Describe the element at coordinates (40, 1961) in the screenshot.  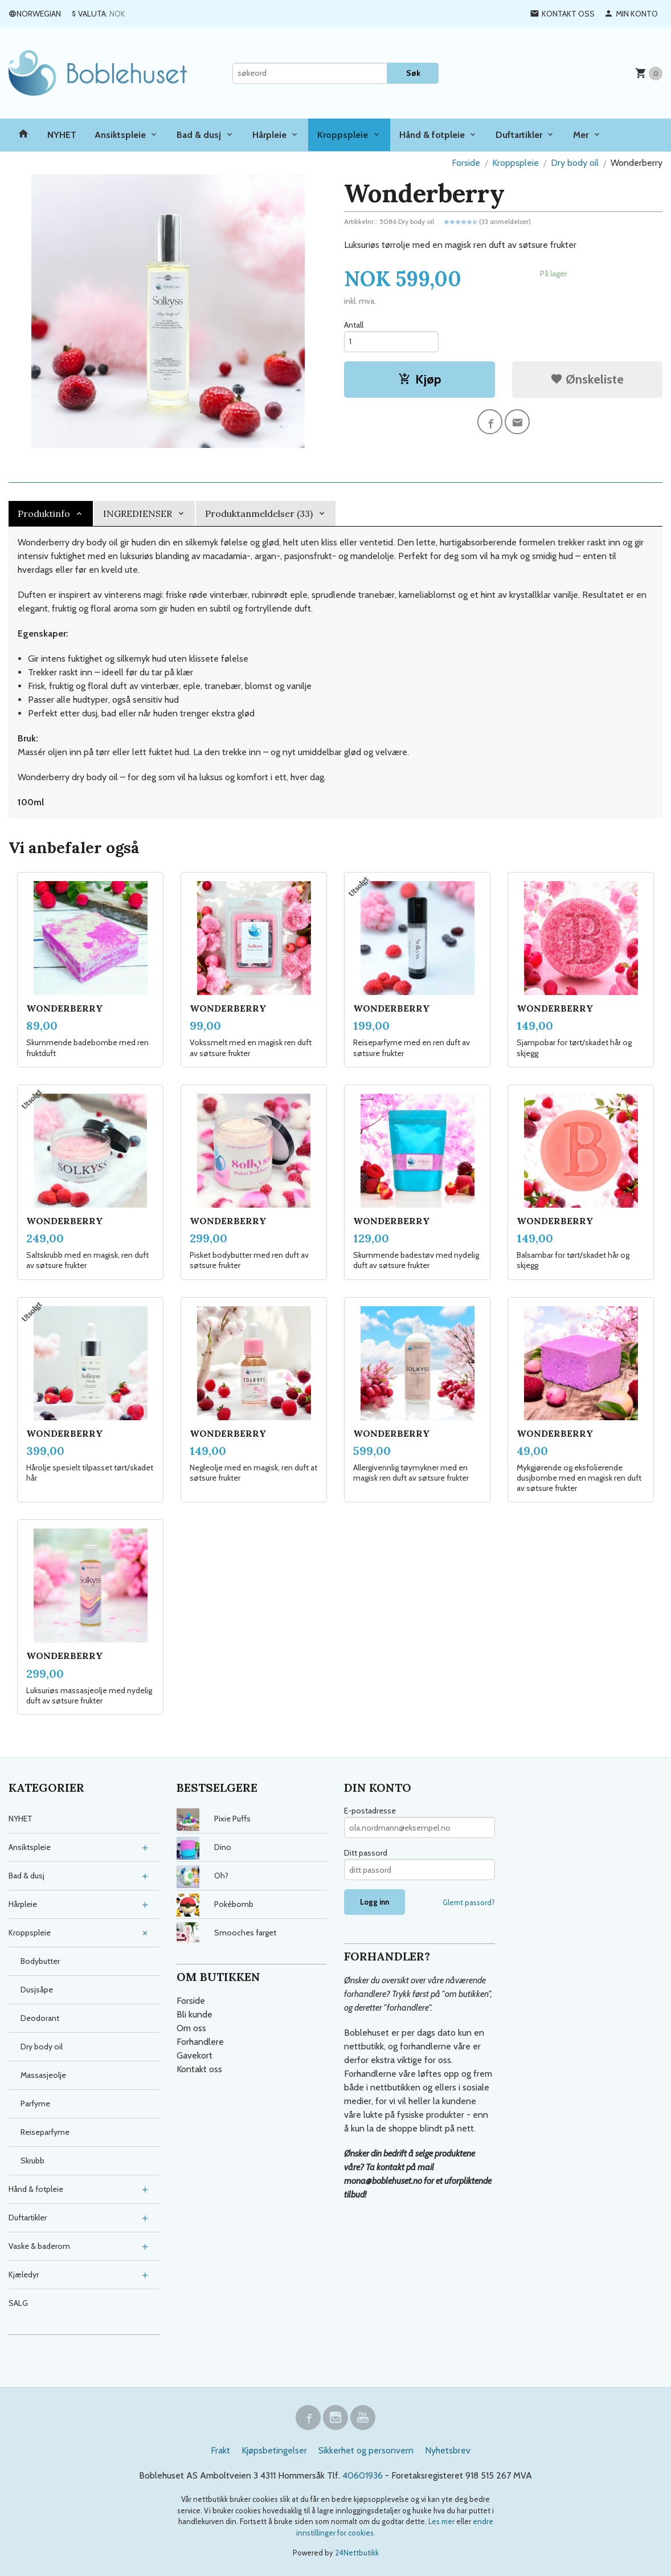
I see `Bodybutter` at that location.